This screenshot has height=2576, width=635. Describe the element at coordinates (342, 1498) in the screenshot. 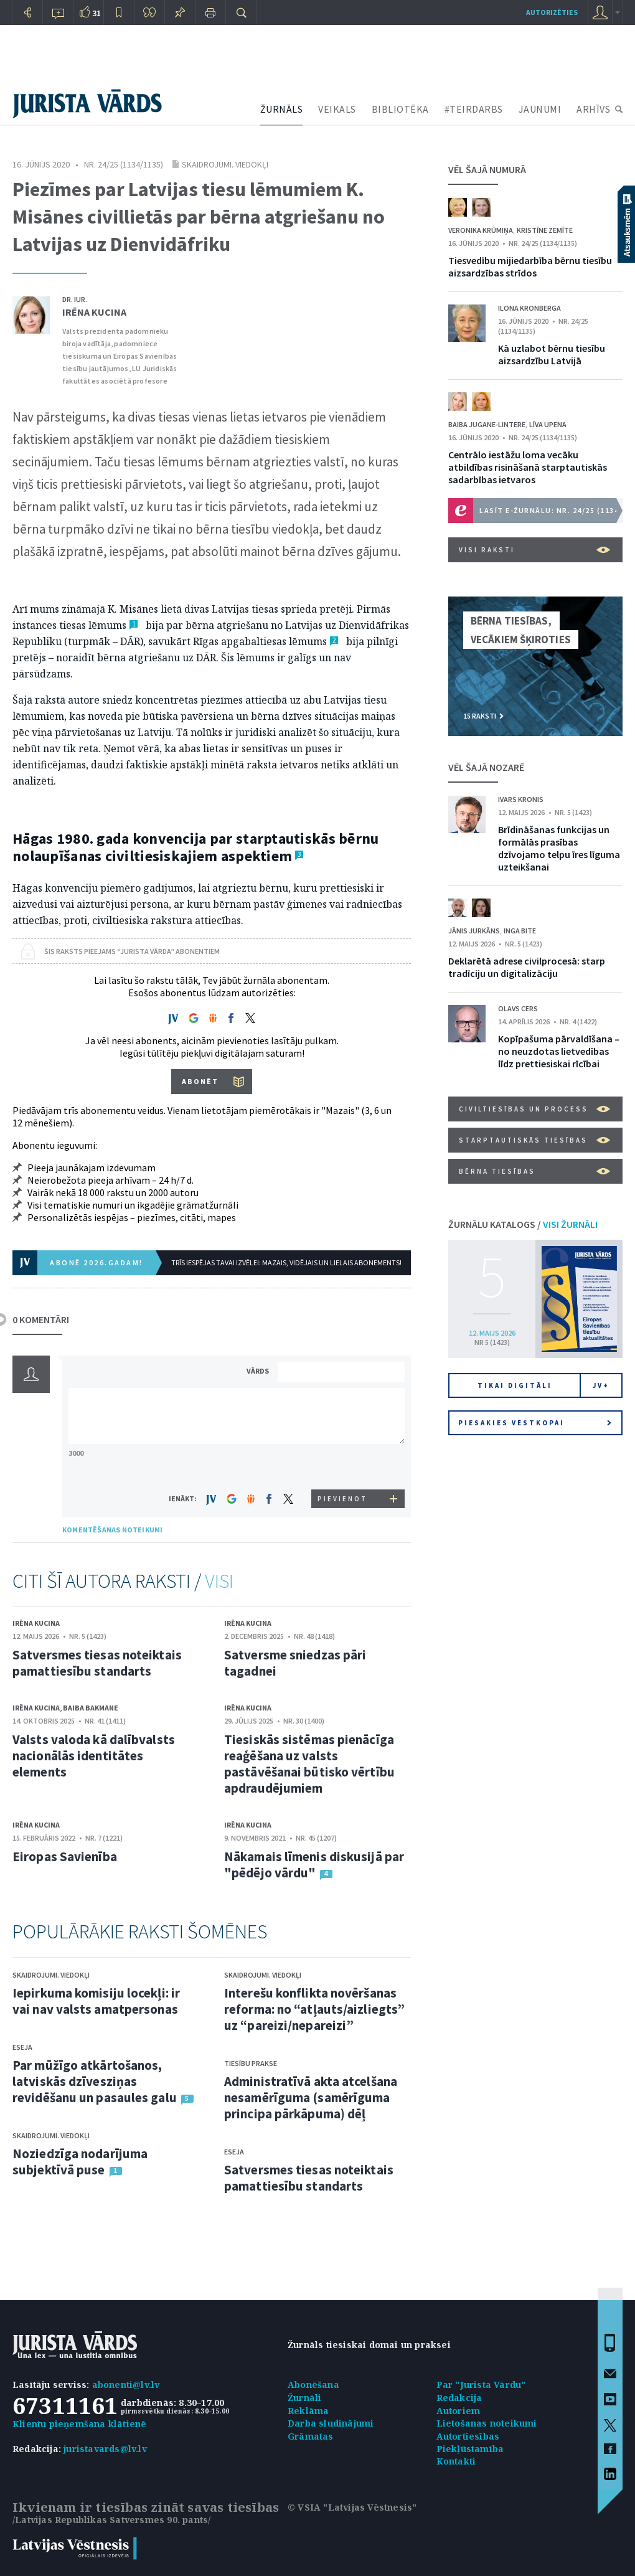

I see `PIEVIENOT` at that location.